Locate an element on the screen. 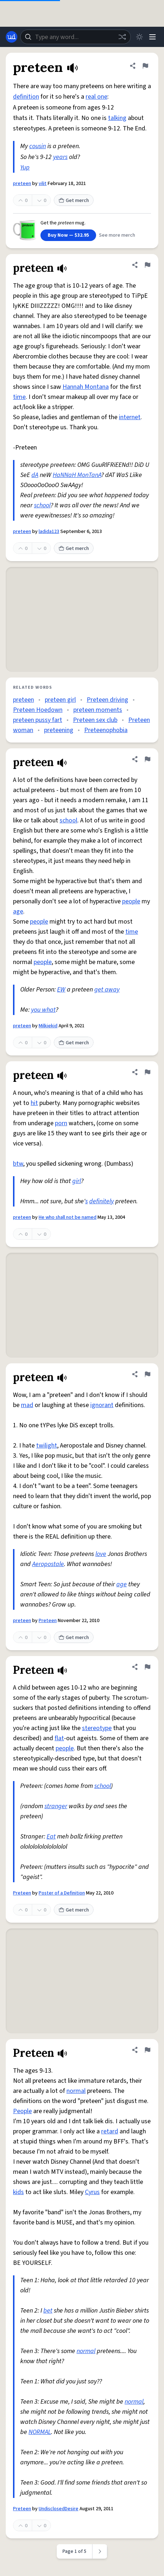 Image resolution: width=164 pixels, height=2576 pixels. girl is located at coordinates (76, 1181).